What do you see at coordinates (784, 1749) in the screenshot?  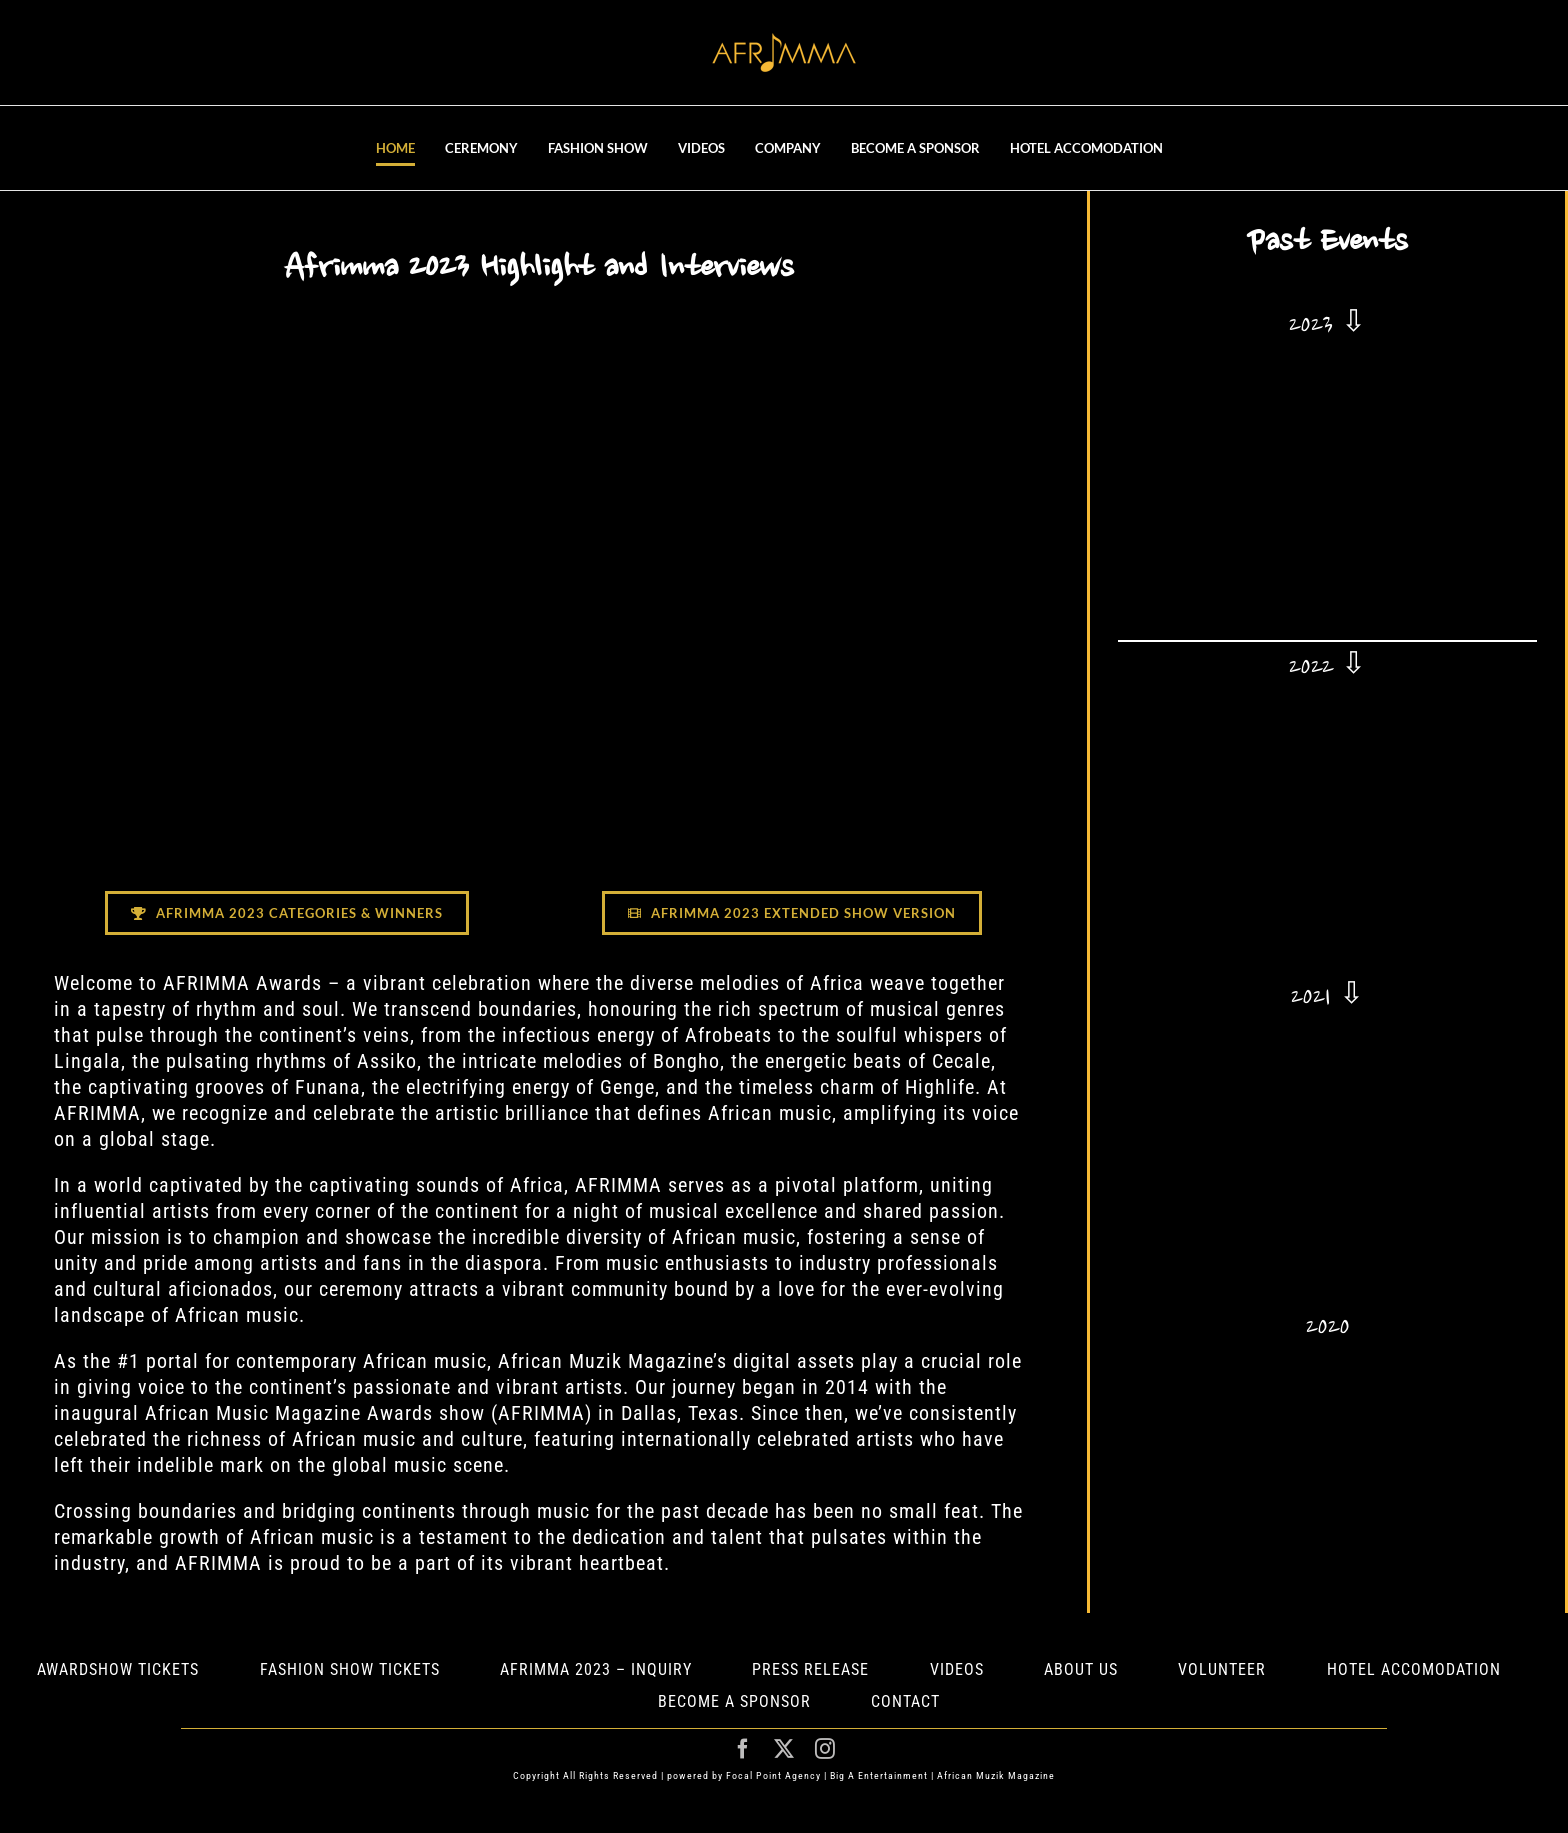 I see `[twitter]` at bounding box center [784, 1749].